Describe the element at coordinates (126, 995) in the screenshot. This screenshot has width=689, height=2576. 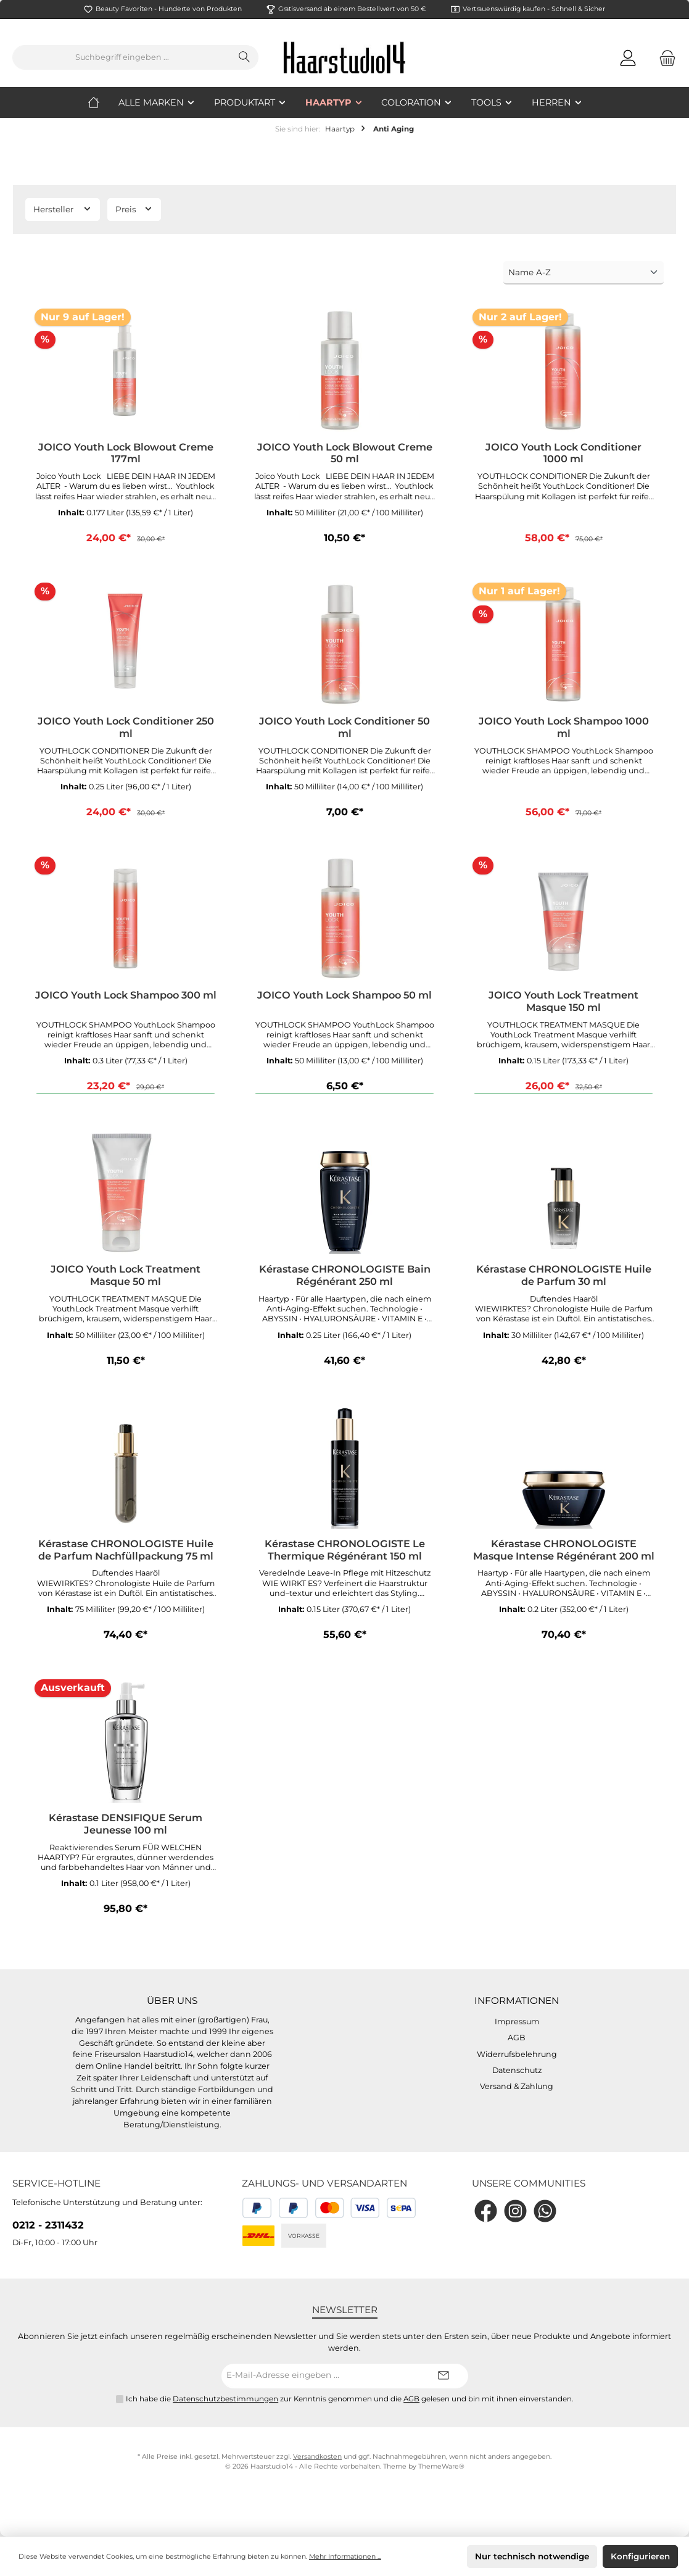
I see `JOICO Youth Lock Shampoo 300 ml` at that location.